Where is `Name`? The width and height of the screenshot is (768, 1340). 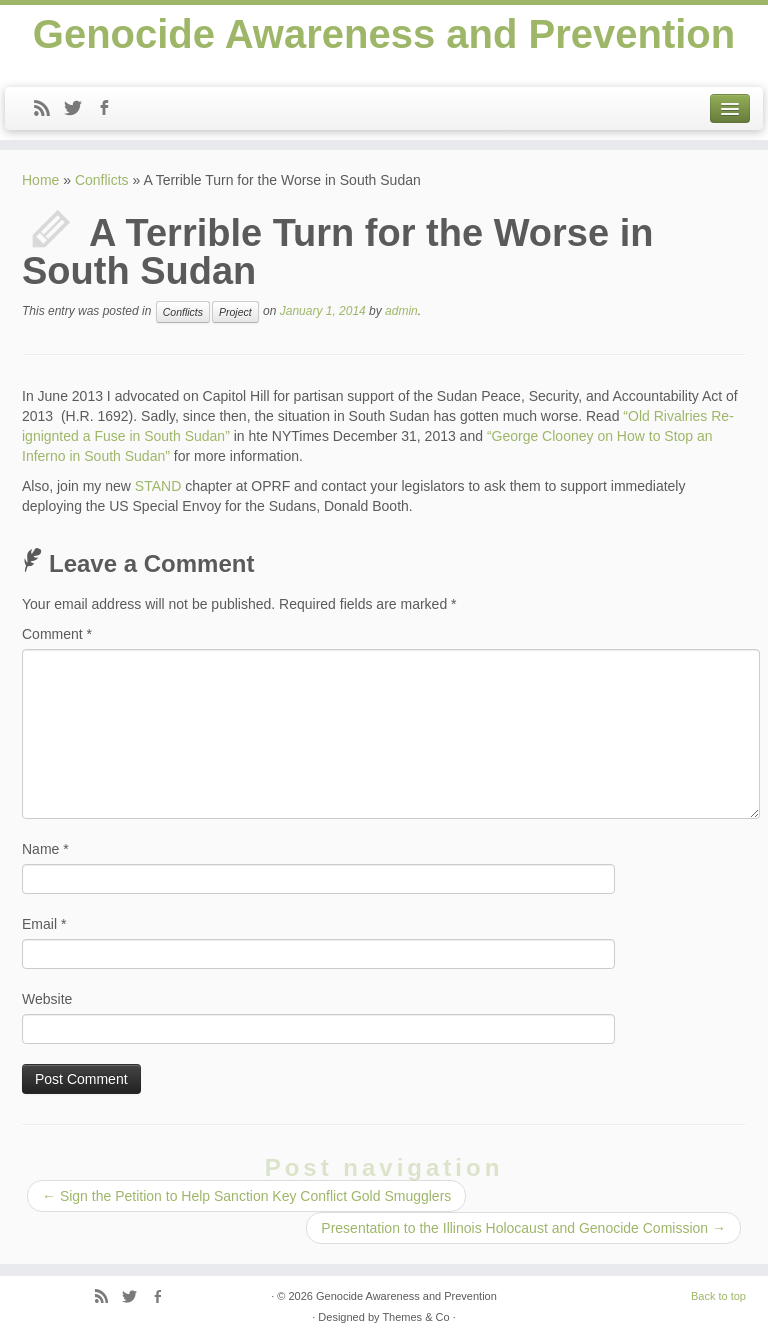 Name is located at coordinates (45, 849).